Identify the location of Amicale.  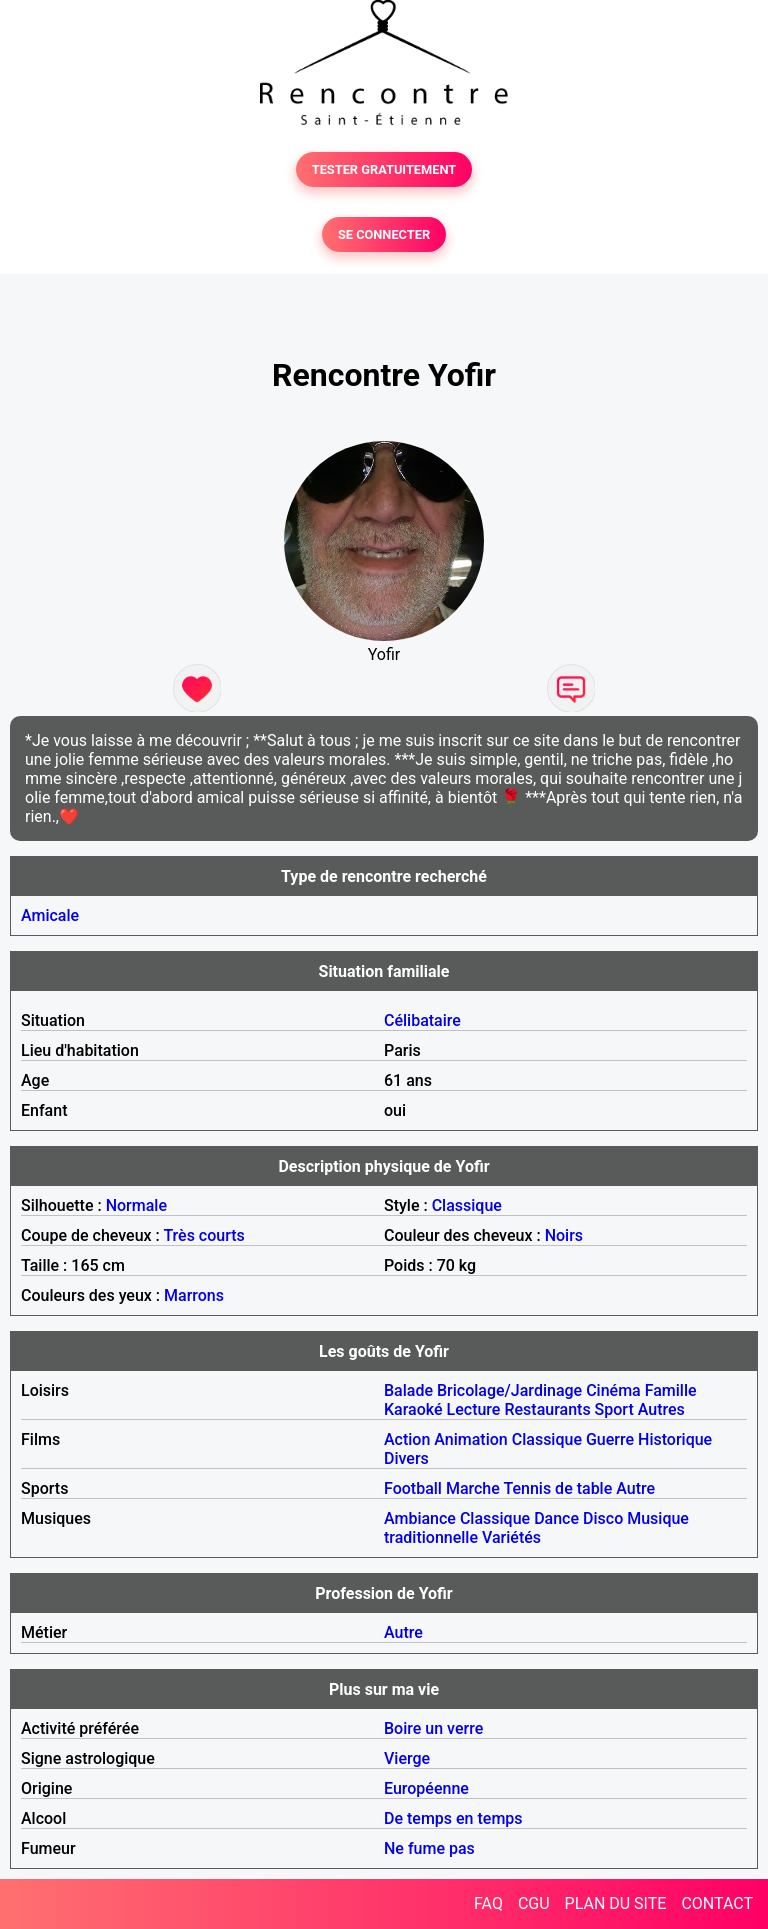
(50, 915).